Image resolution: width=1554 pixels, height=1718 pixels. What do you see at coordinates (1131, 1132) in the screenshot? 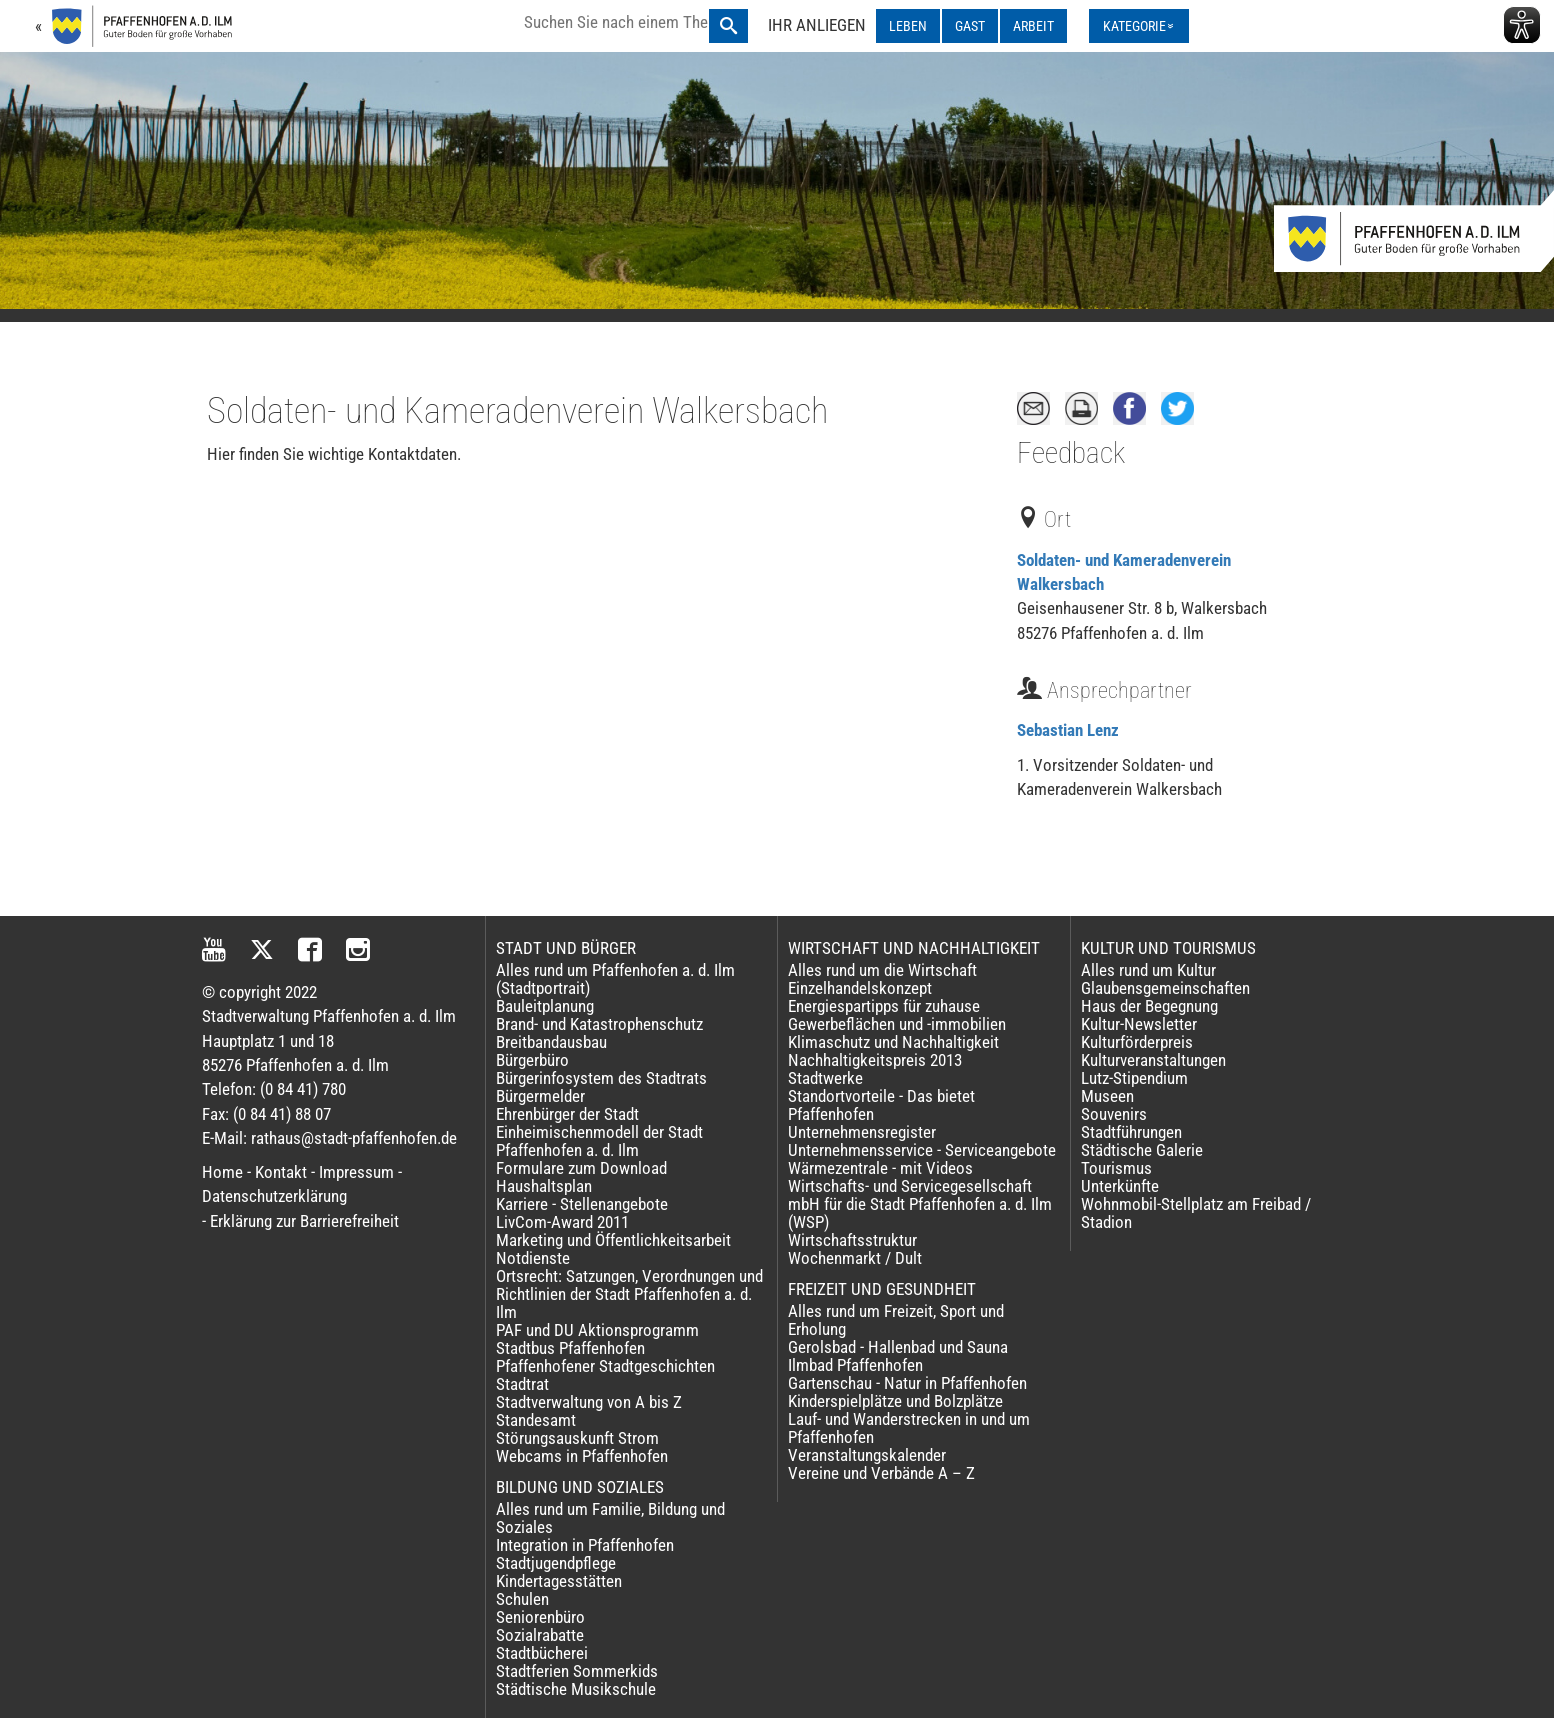
I see `Stadtführungen` at bounding box center [1131, 1132].